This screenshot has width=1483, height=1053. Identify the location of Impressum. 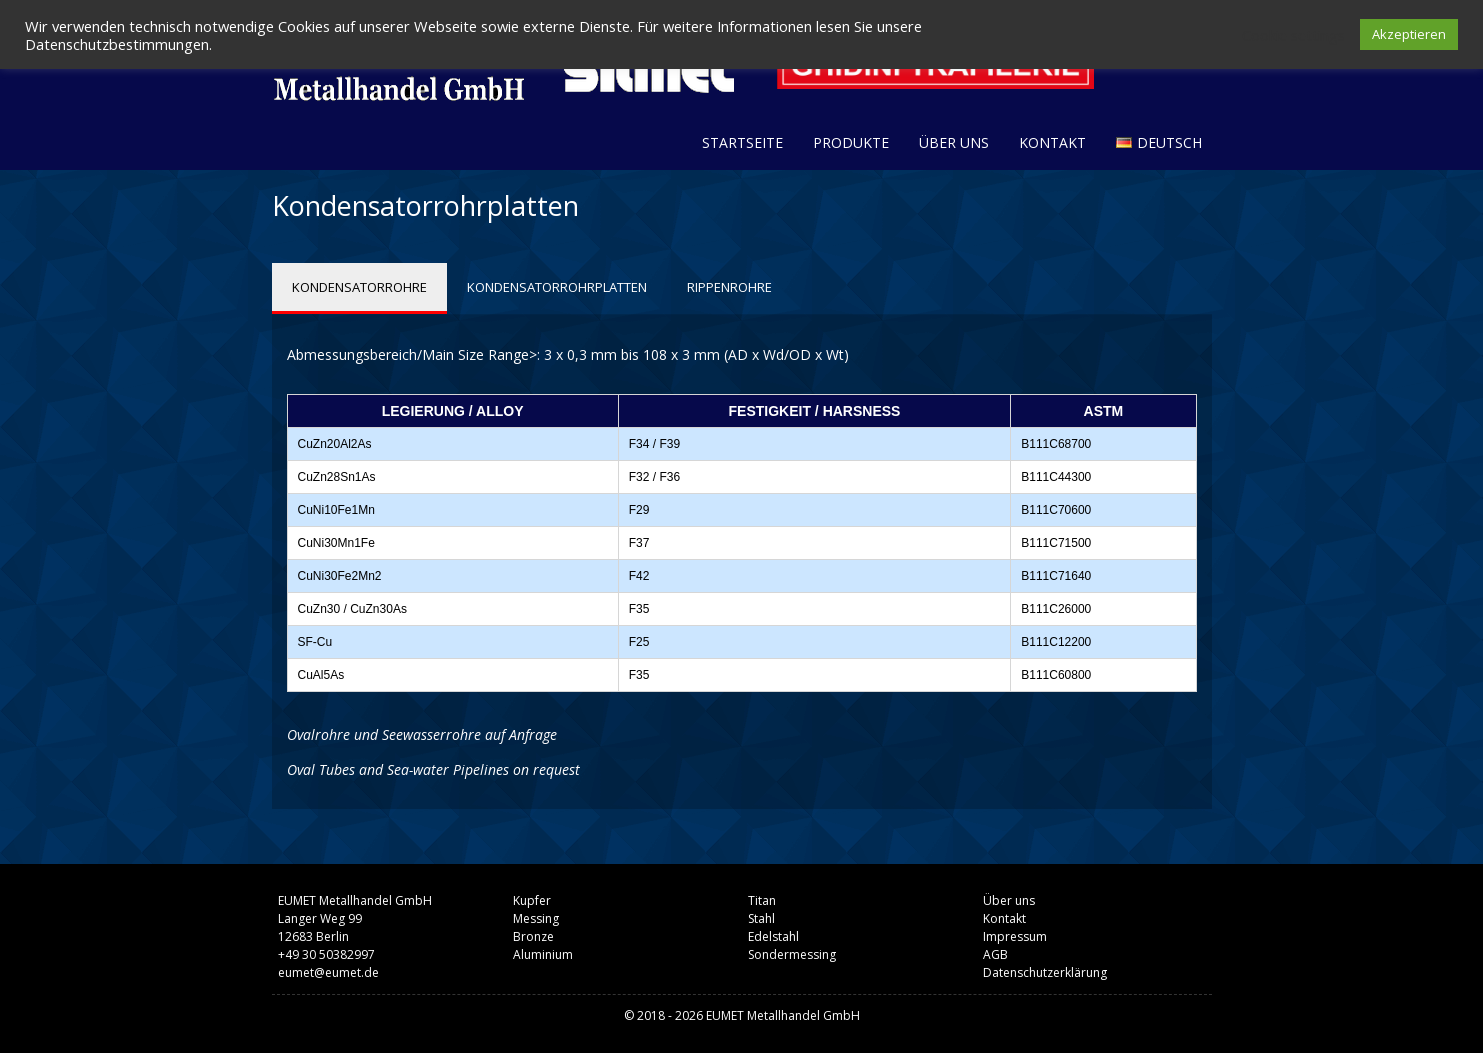
(1015, 936).